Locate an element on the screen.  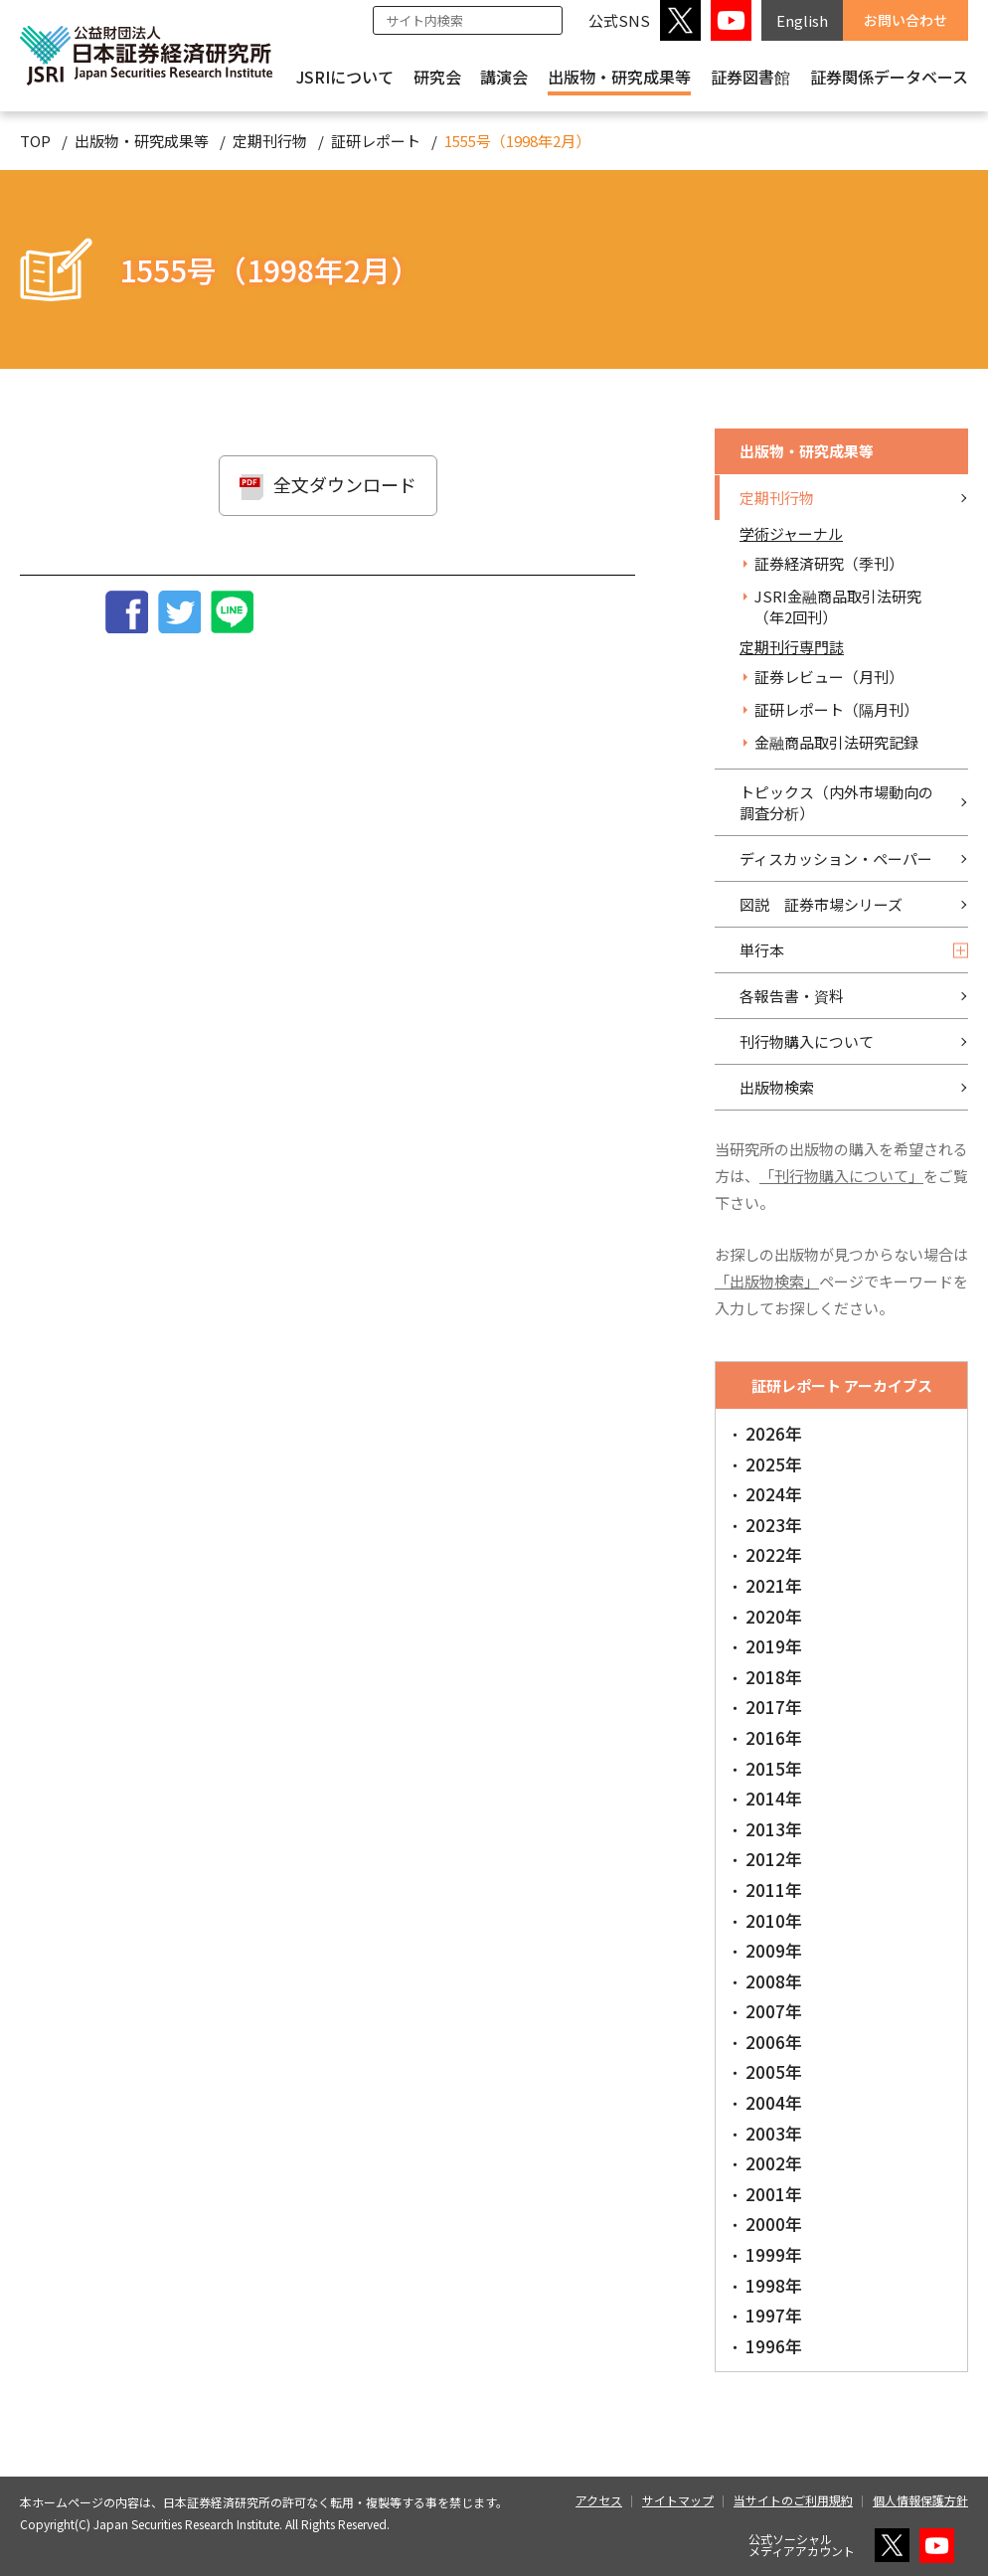
2006年 is located at coordinates (773, 2041).